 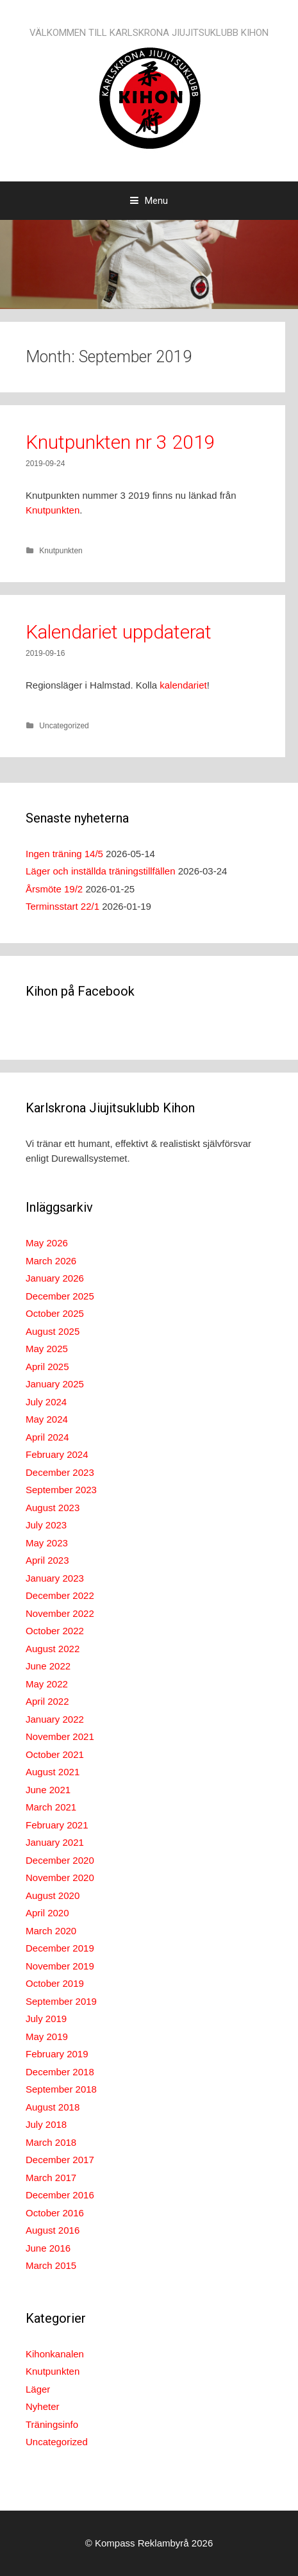 I want to click on Läger och inställda träningstillfällen, so click(x=100, y=871).